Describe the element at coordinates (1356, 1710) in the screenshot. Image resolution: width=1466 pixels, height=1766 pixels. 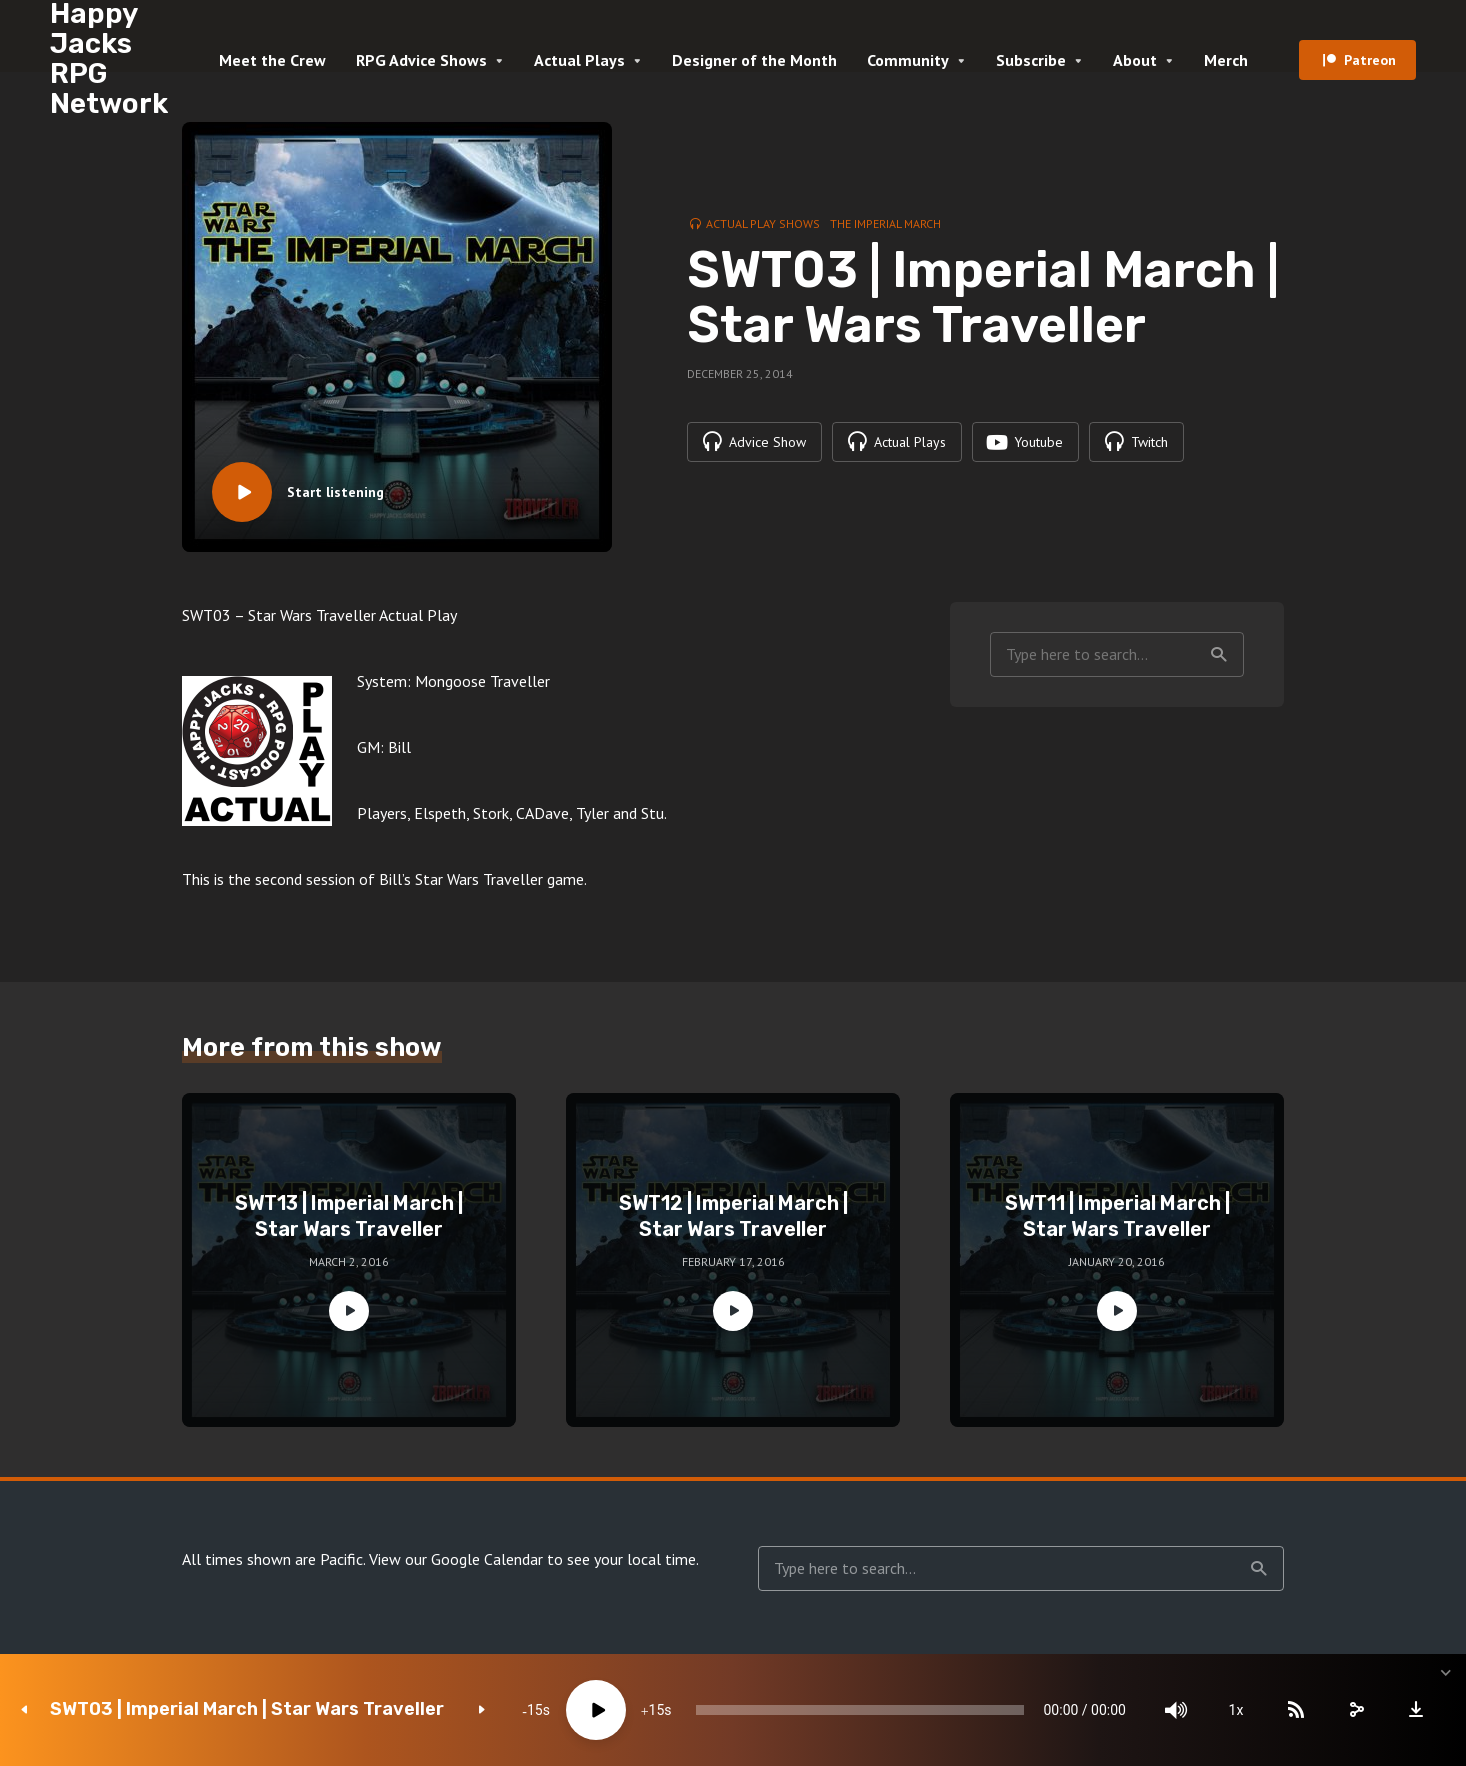
I see `[share]` at that location.